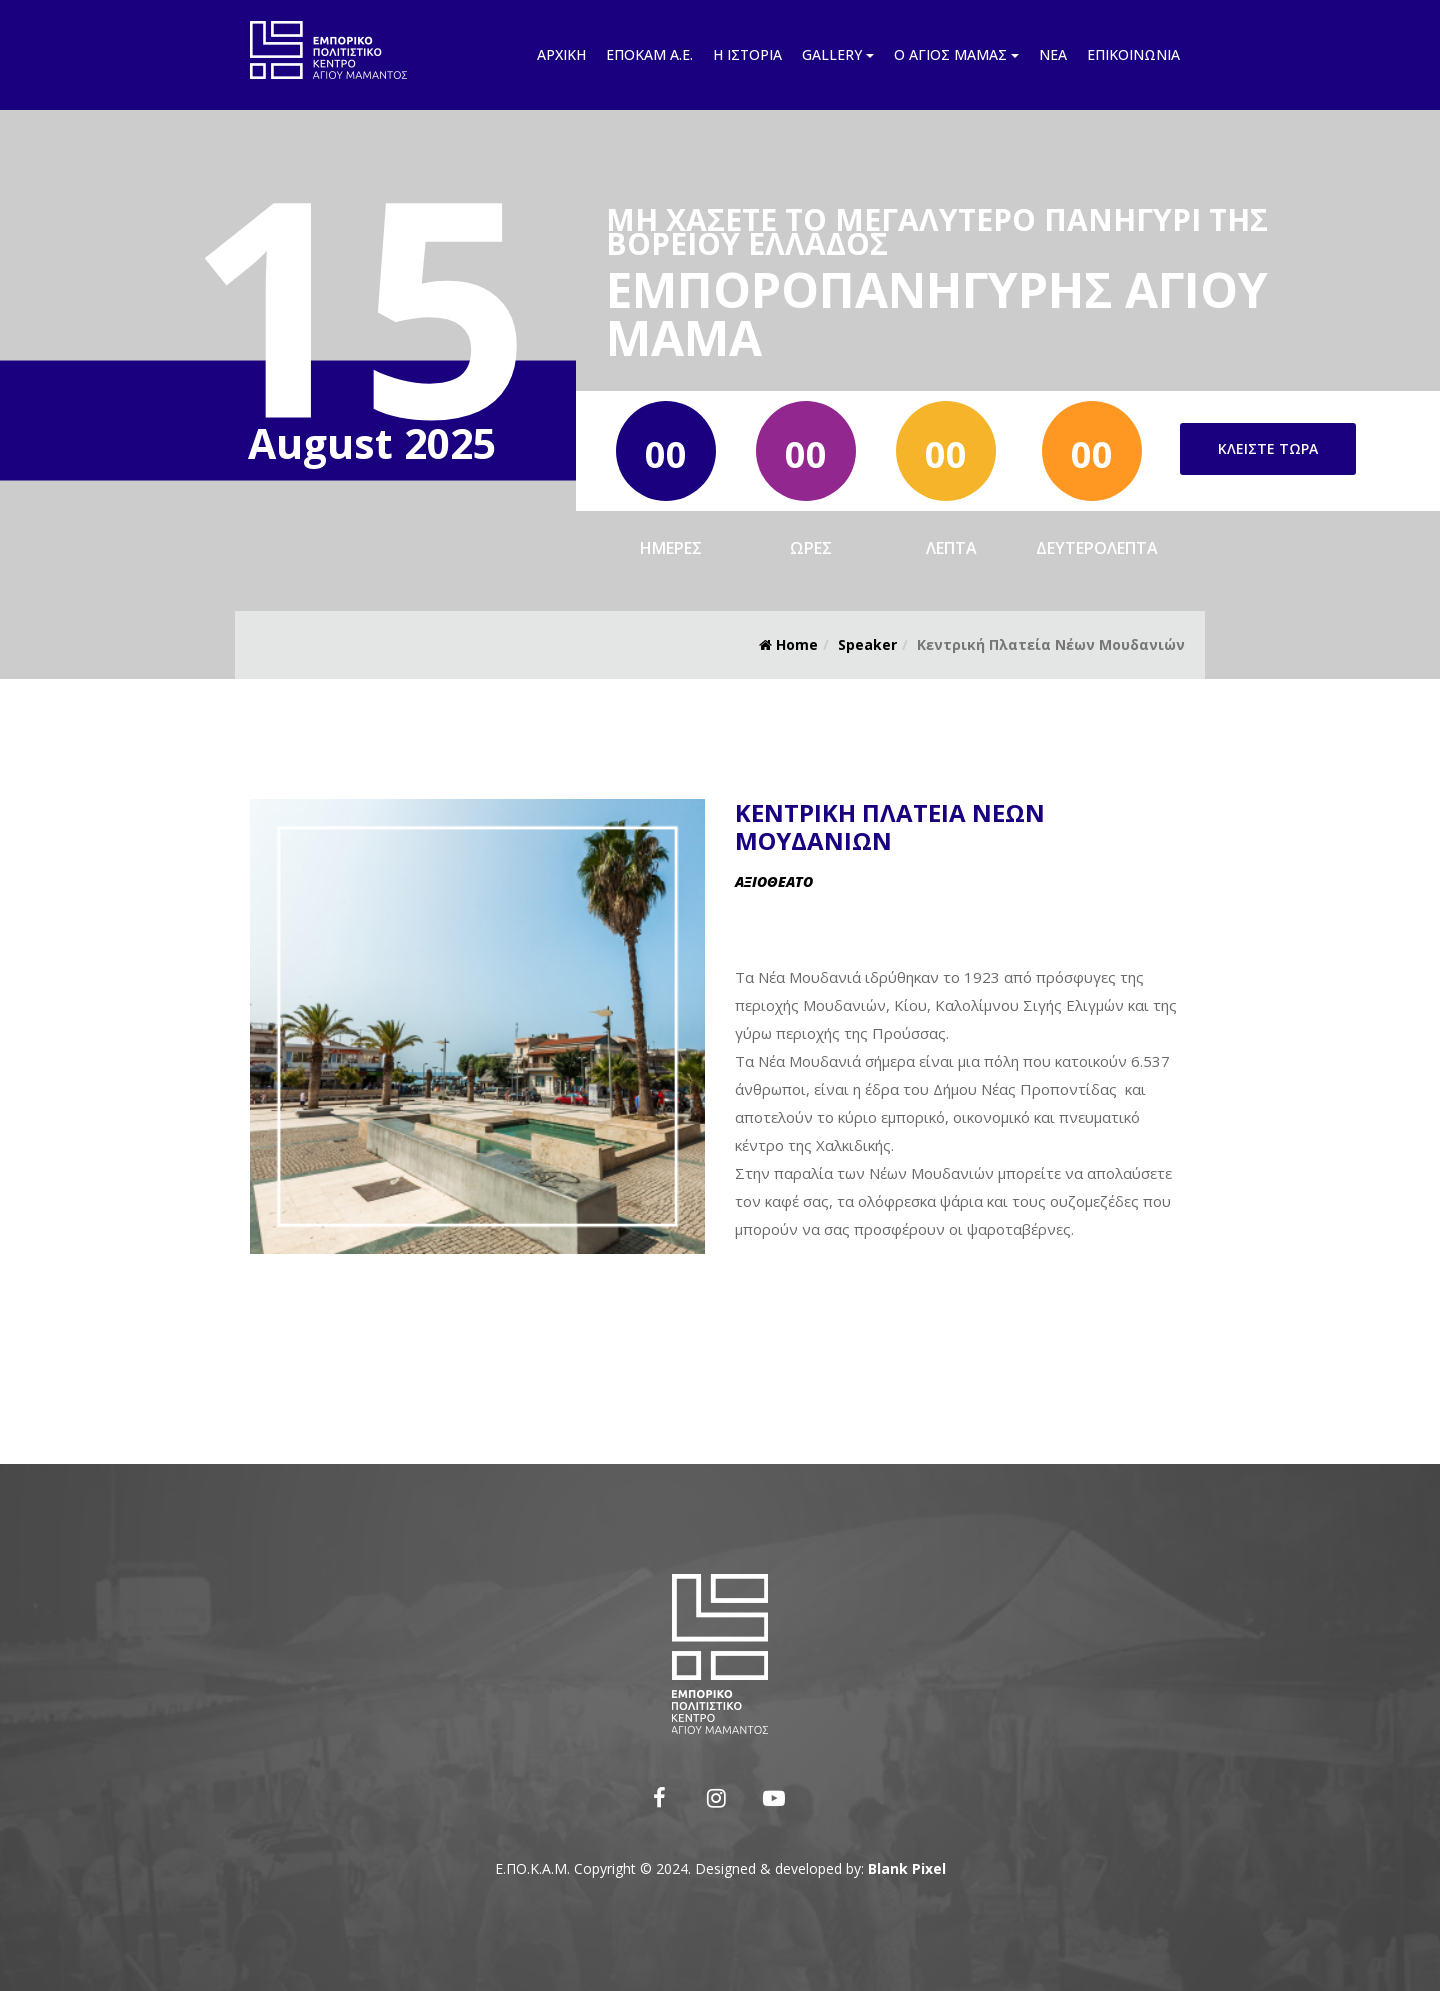 This screenshot has width=1440, height=1991. I want to click on Speaker, so click(867, 644).